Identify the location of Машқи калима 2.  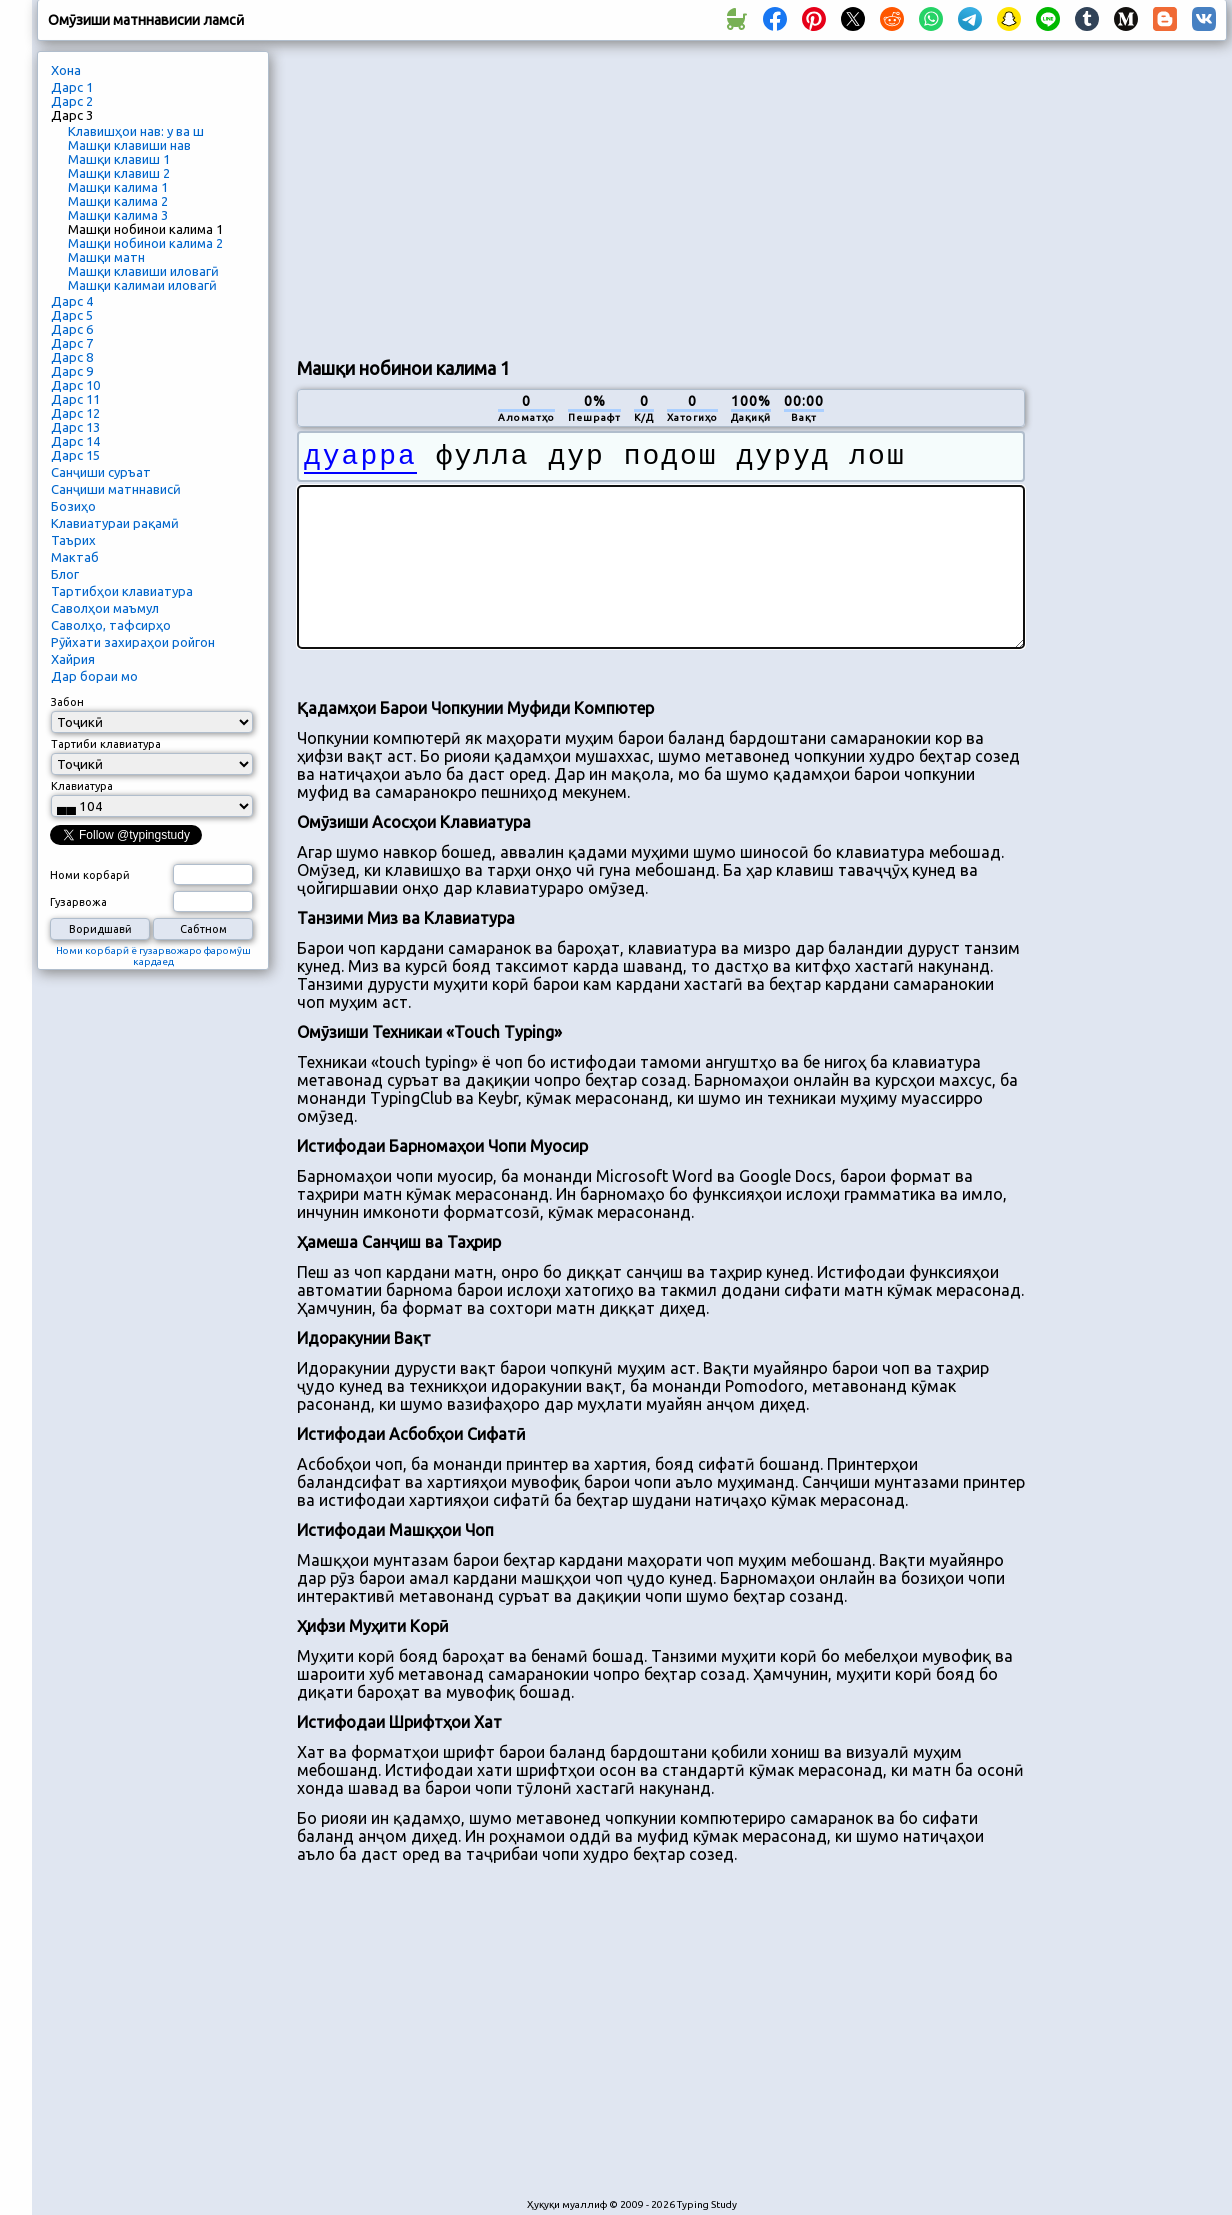
(118, 201).